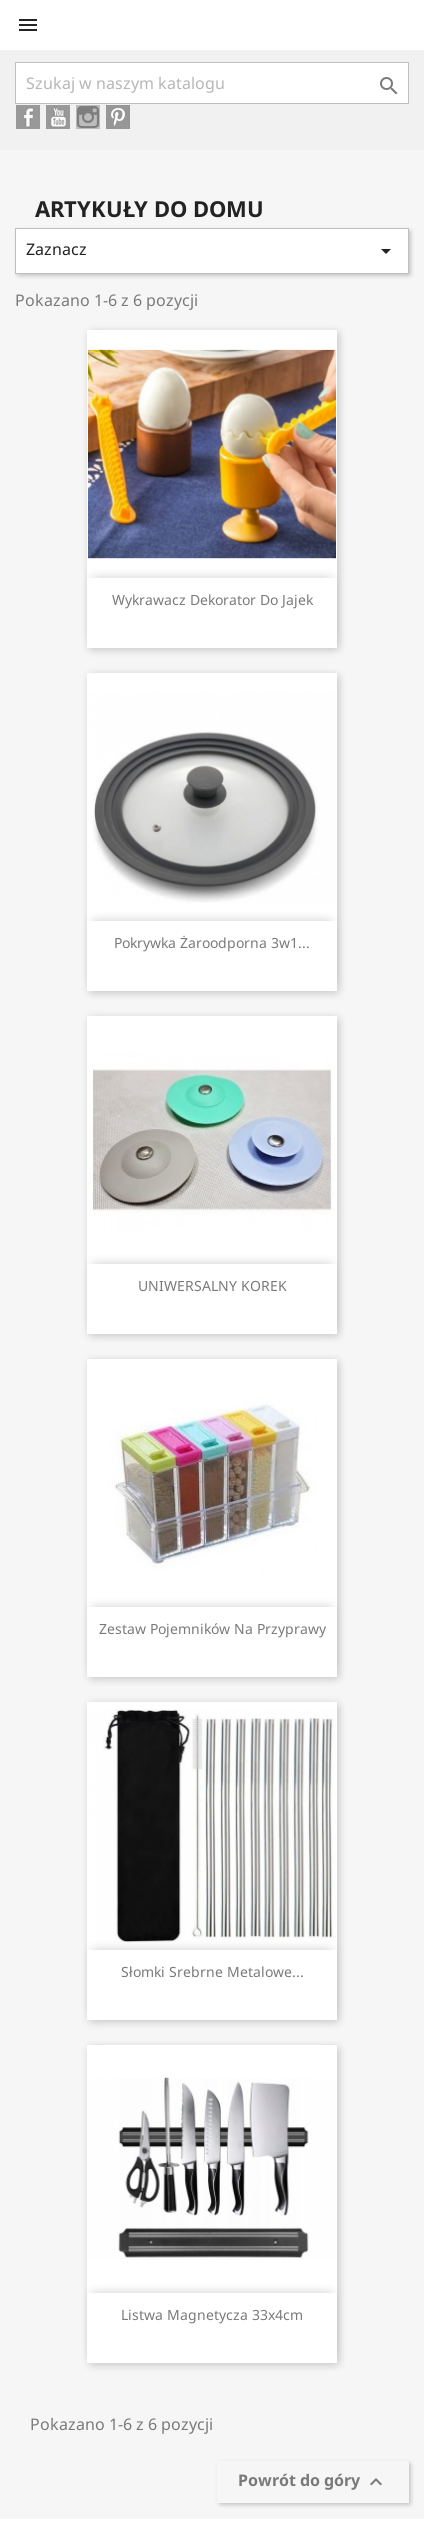  Describe the element at coordinates (212, 599) in the screenshot. I see `Wykrawacz dekorator do jajek` at that location.